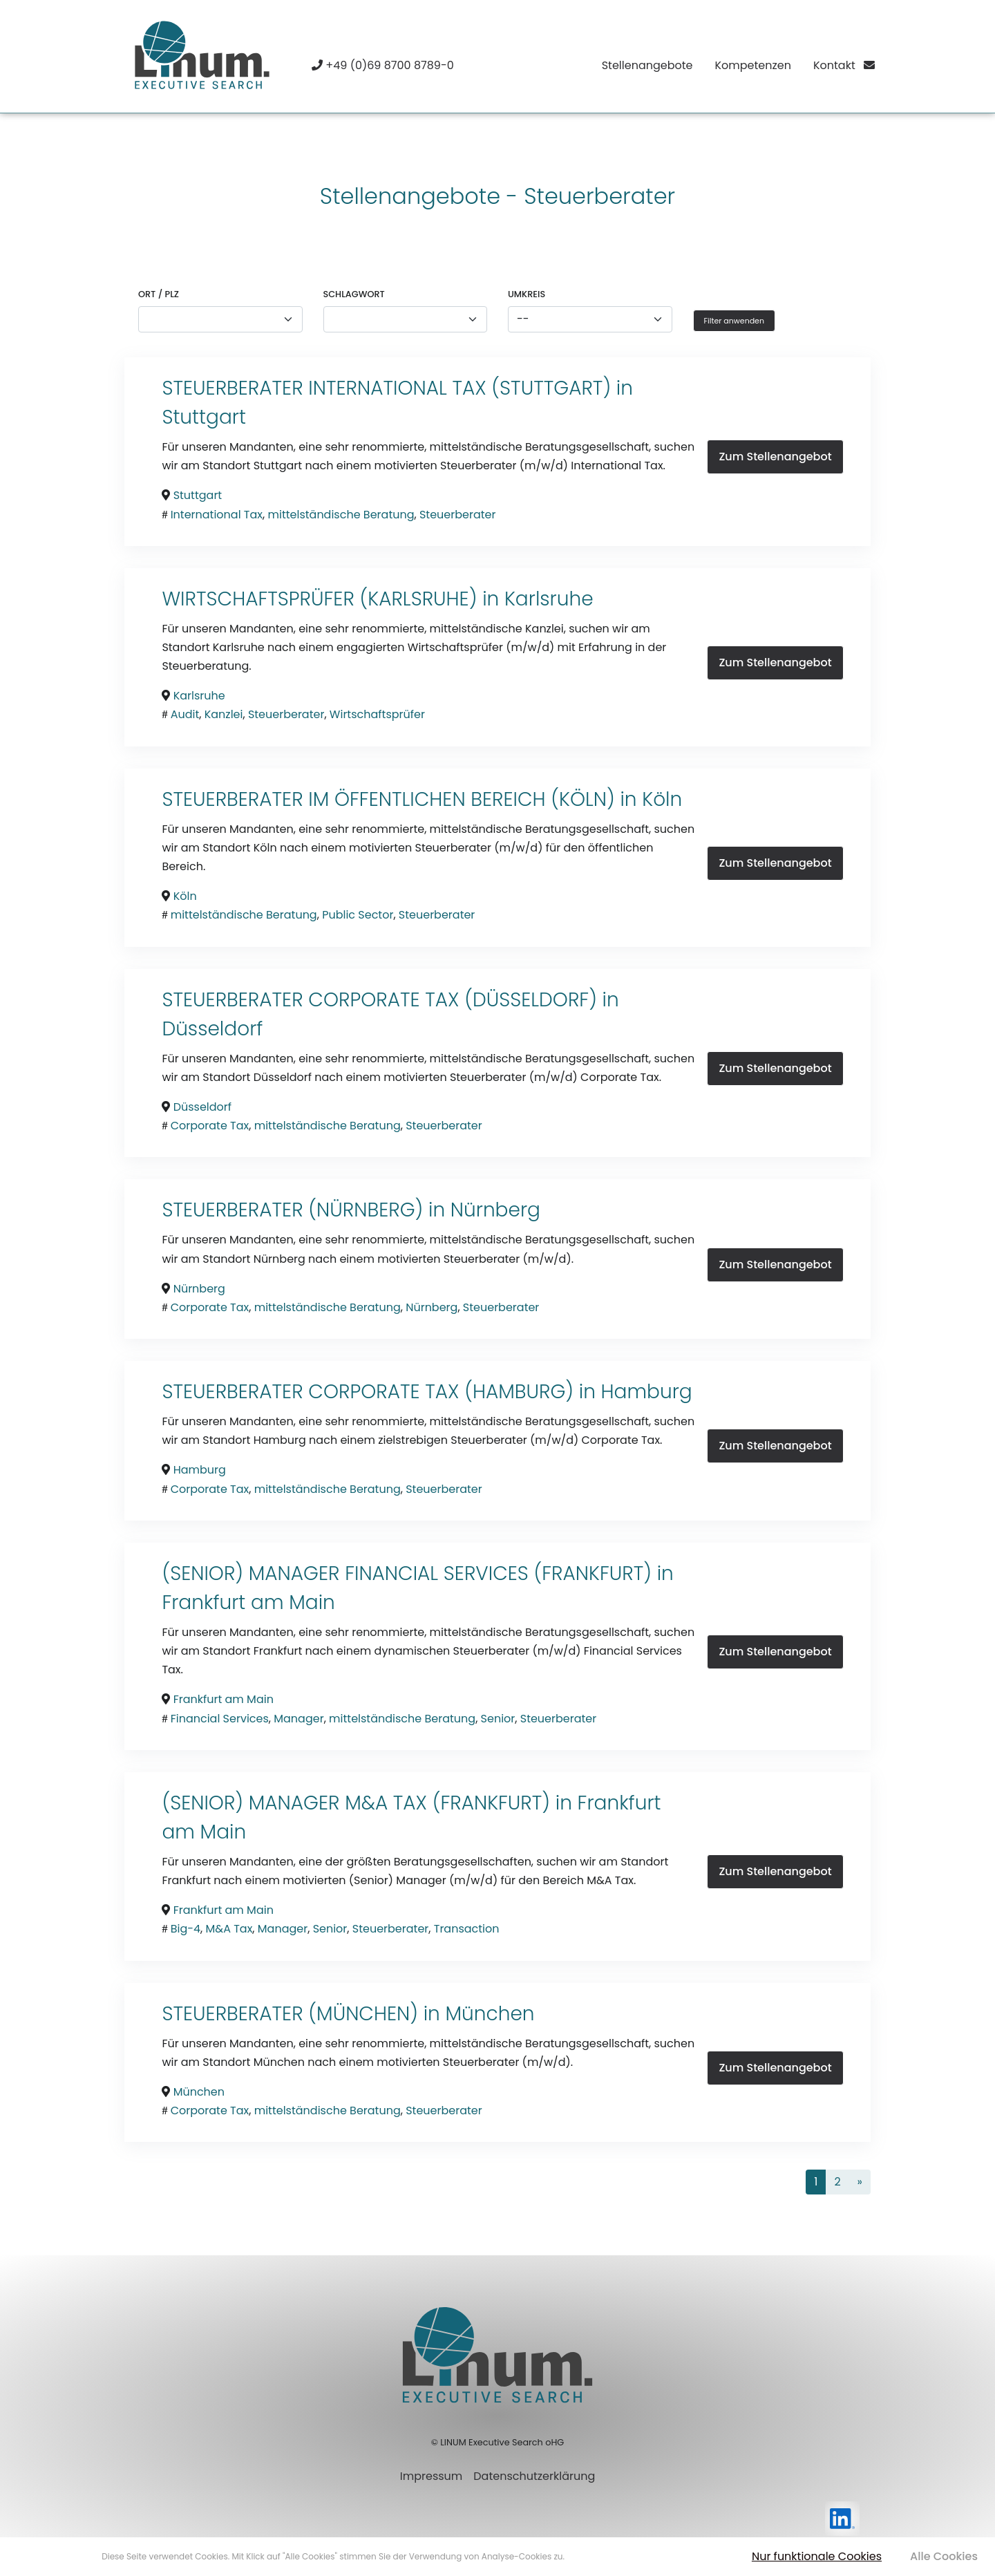  Describe the element at coordinates (377, 714) in the screenshot. I see `Wirtschaftsprüfer` at that location.